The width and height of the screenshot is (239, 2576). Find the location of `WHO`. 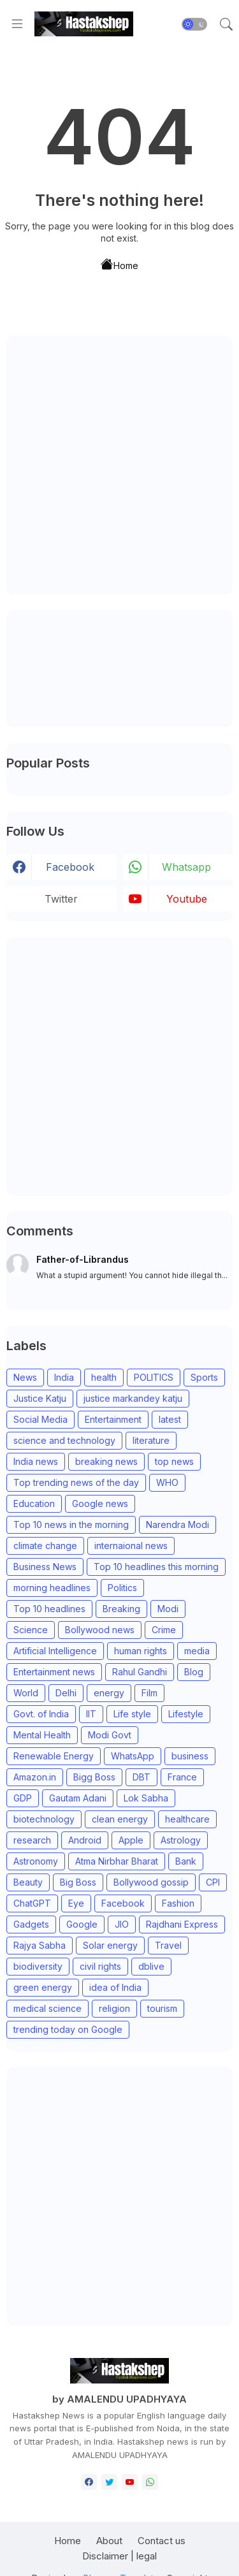

WHO is located at coordinates (167, 1482).